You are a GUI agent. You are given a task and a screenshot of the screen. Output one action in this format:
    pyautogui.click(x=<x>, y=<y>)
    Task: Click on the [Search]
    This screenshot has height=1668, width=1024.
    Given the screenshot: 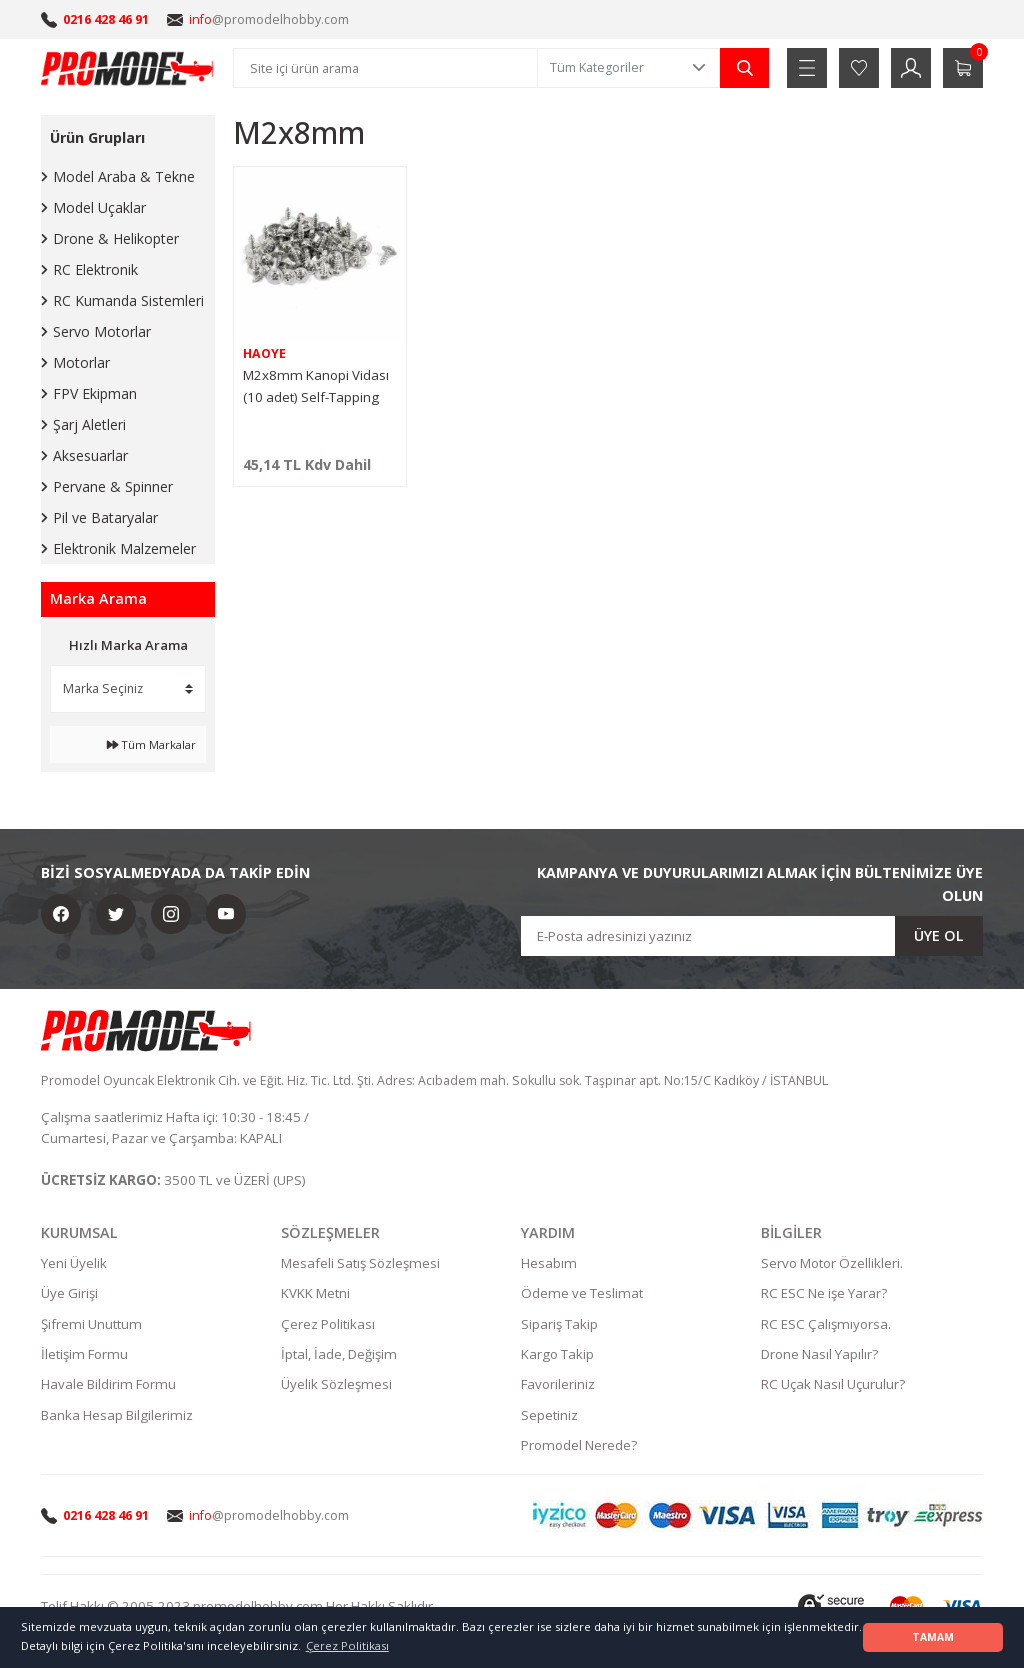 What is the action you would take?
    pyautogui.click(x=385, y=68)
    